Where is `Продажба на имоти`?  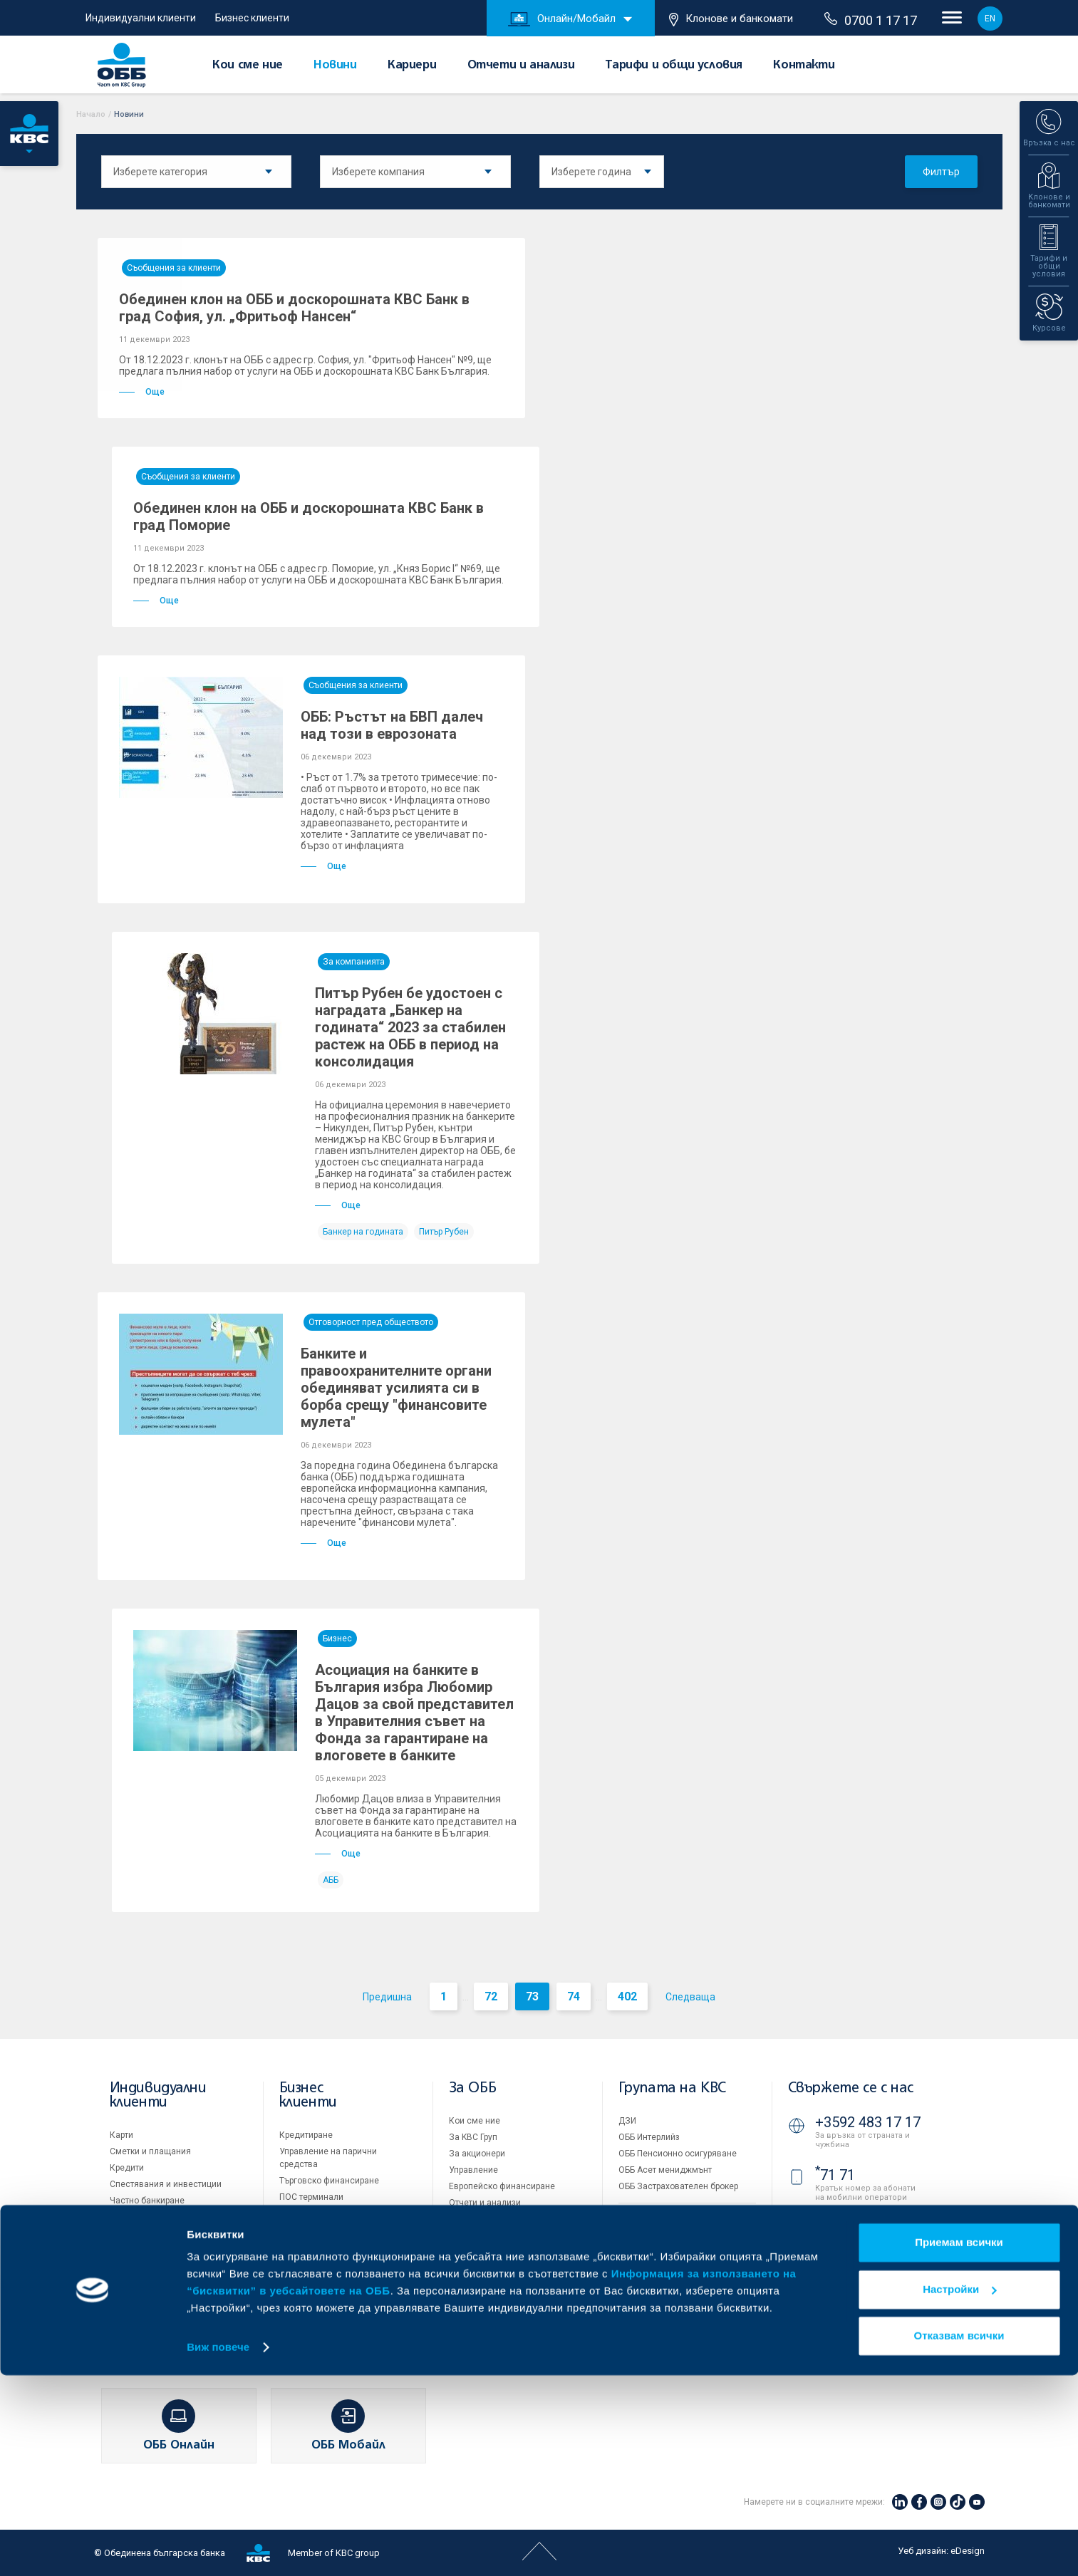
Продажба на имоти is located at coordinates (659, 2218).